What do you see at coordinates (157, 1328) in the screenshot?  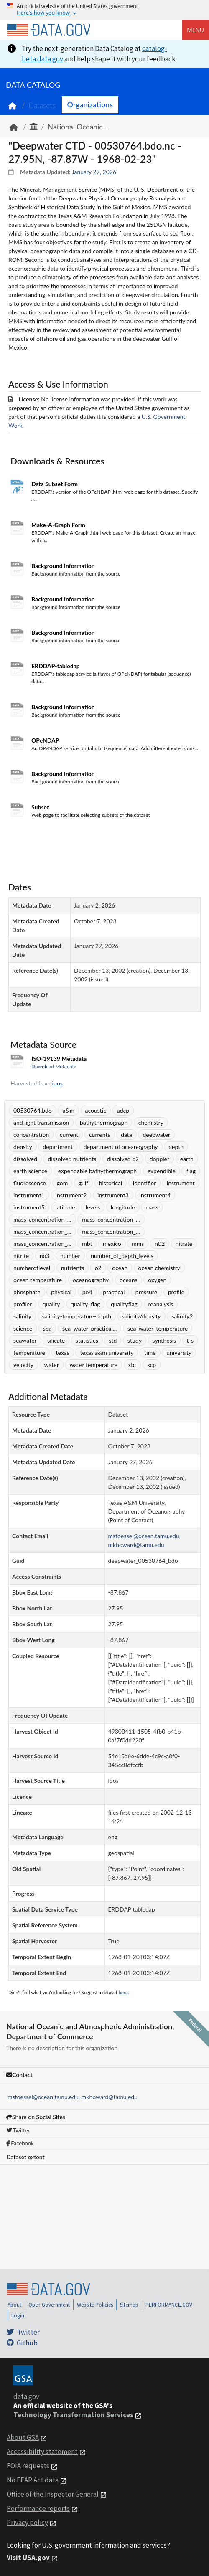 I see `sea_water_temperature` at bounding box center [157, 1328].